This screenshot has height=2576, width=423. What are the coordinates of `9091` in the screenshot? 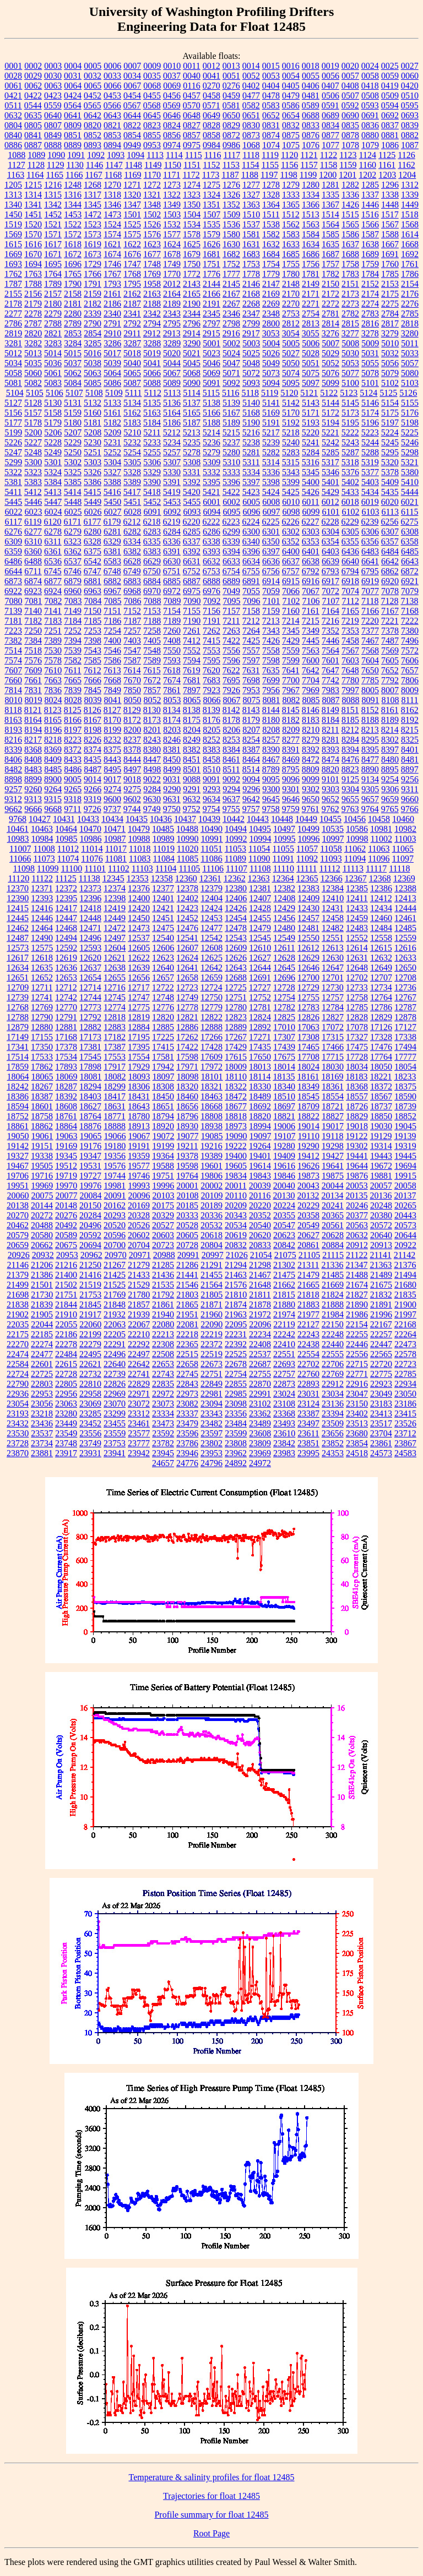 It's located at (211, 779).